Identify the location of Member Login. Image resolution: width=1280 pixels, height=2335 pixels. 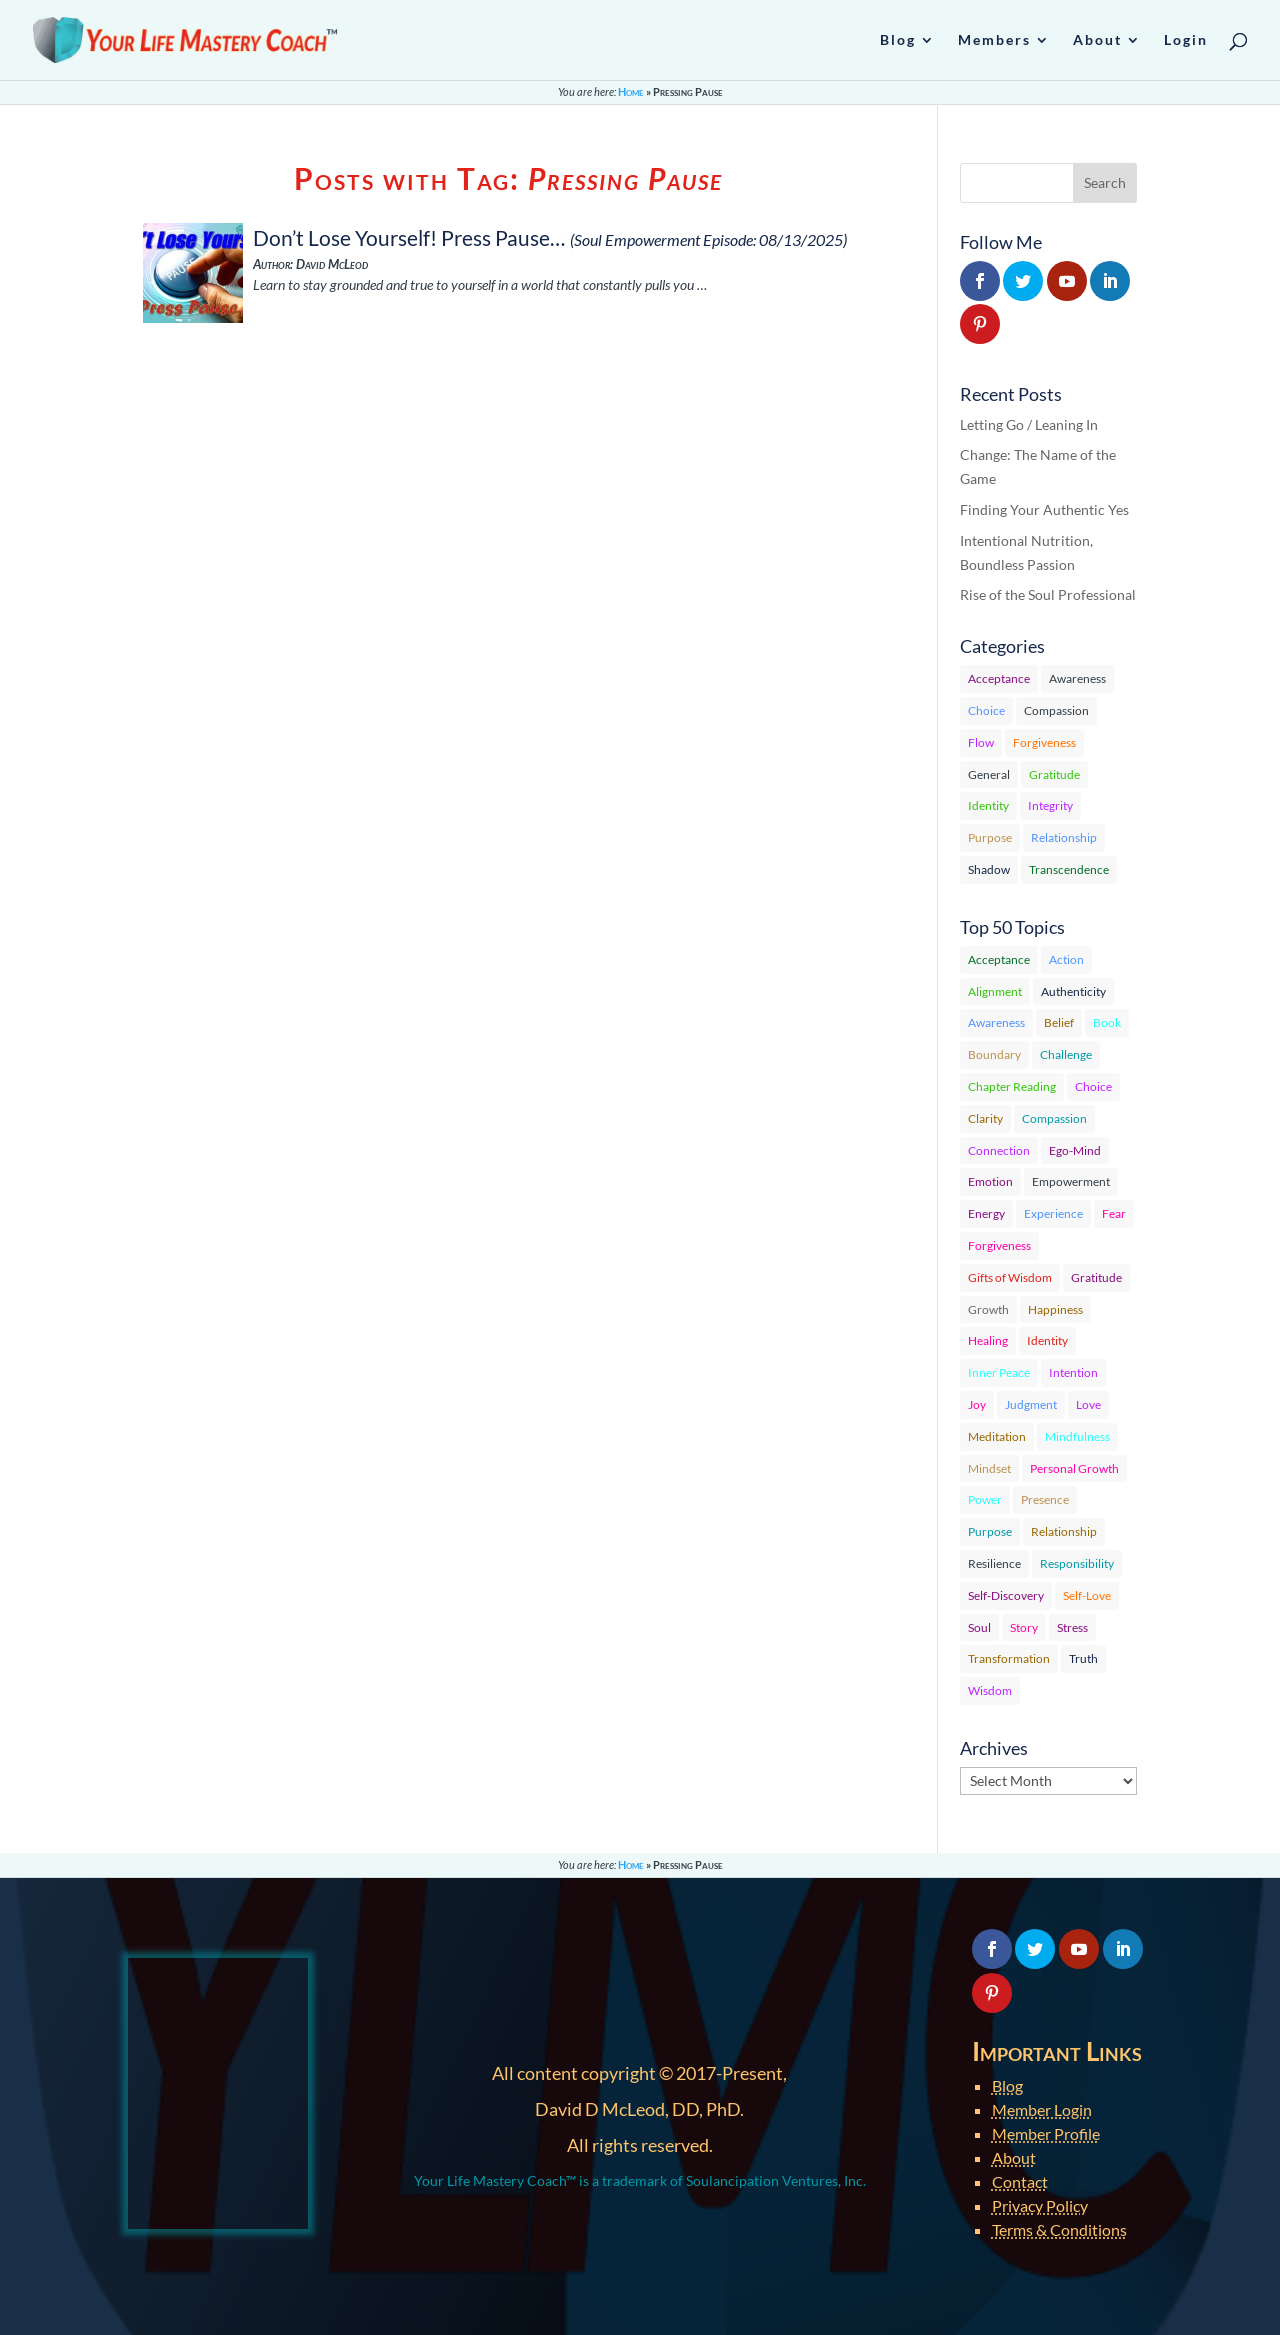
(1042, 2109).